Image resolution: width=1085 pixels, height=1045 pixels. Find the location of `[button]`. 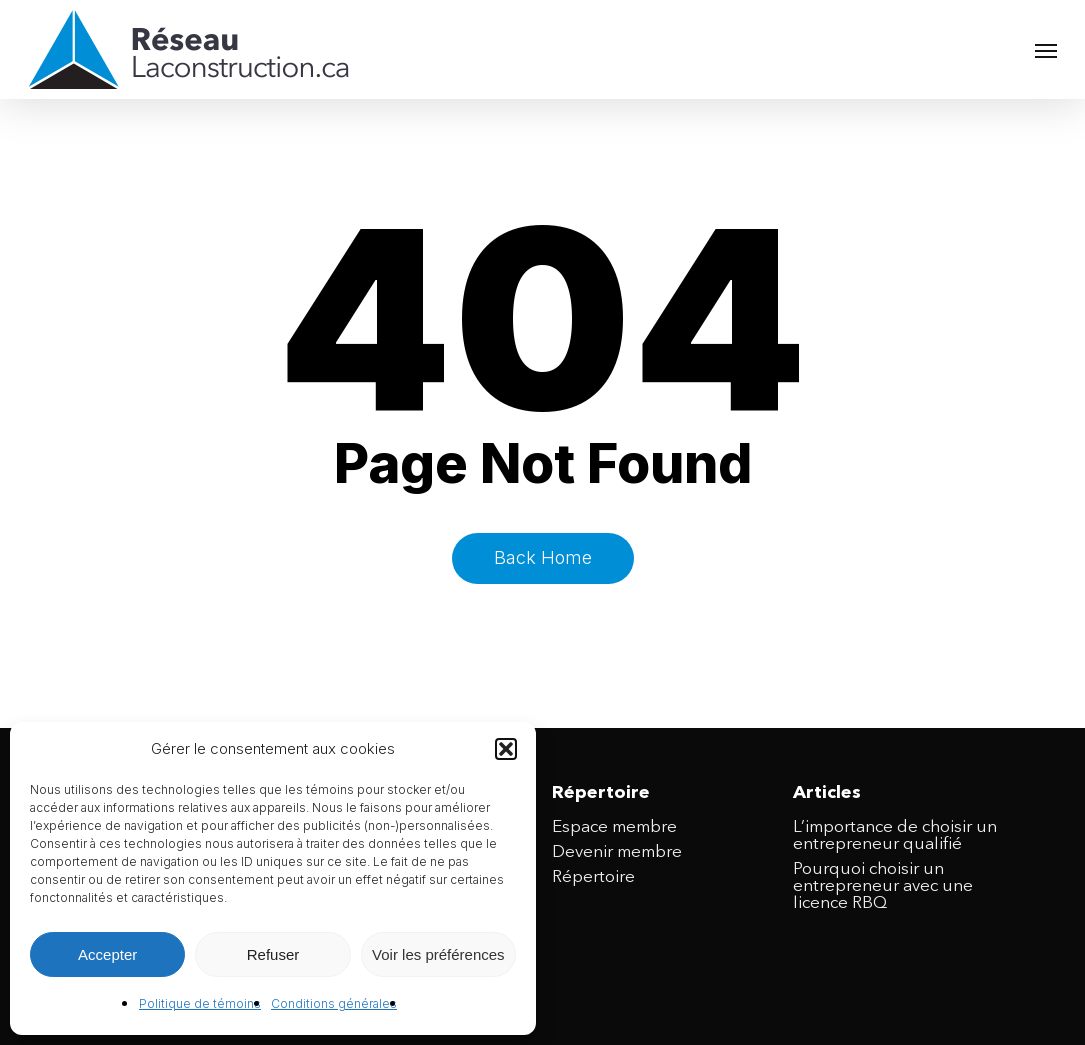

[button] is located at coordinates (506, 749).